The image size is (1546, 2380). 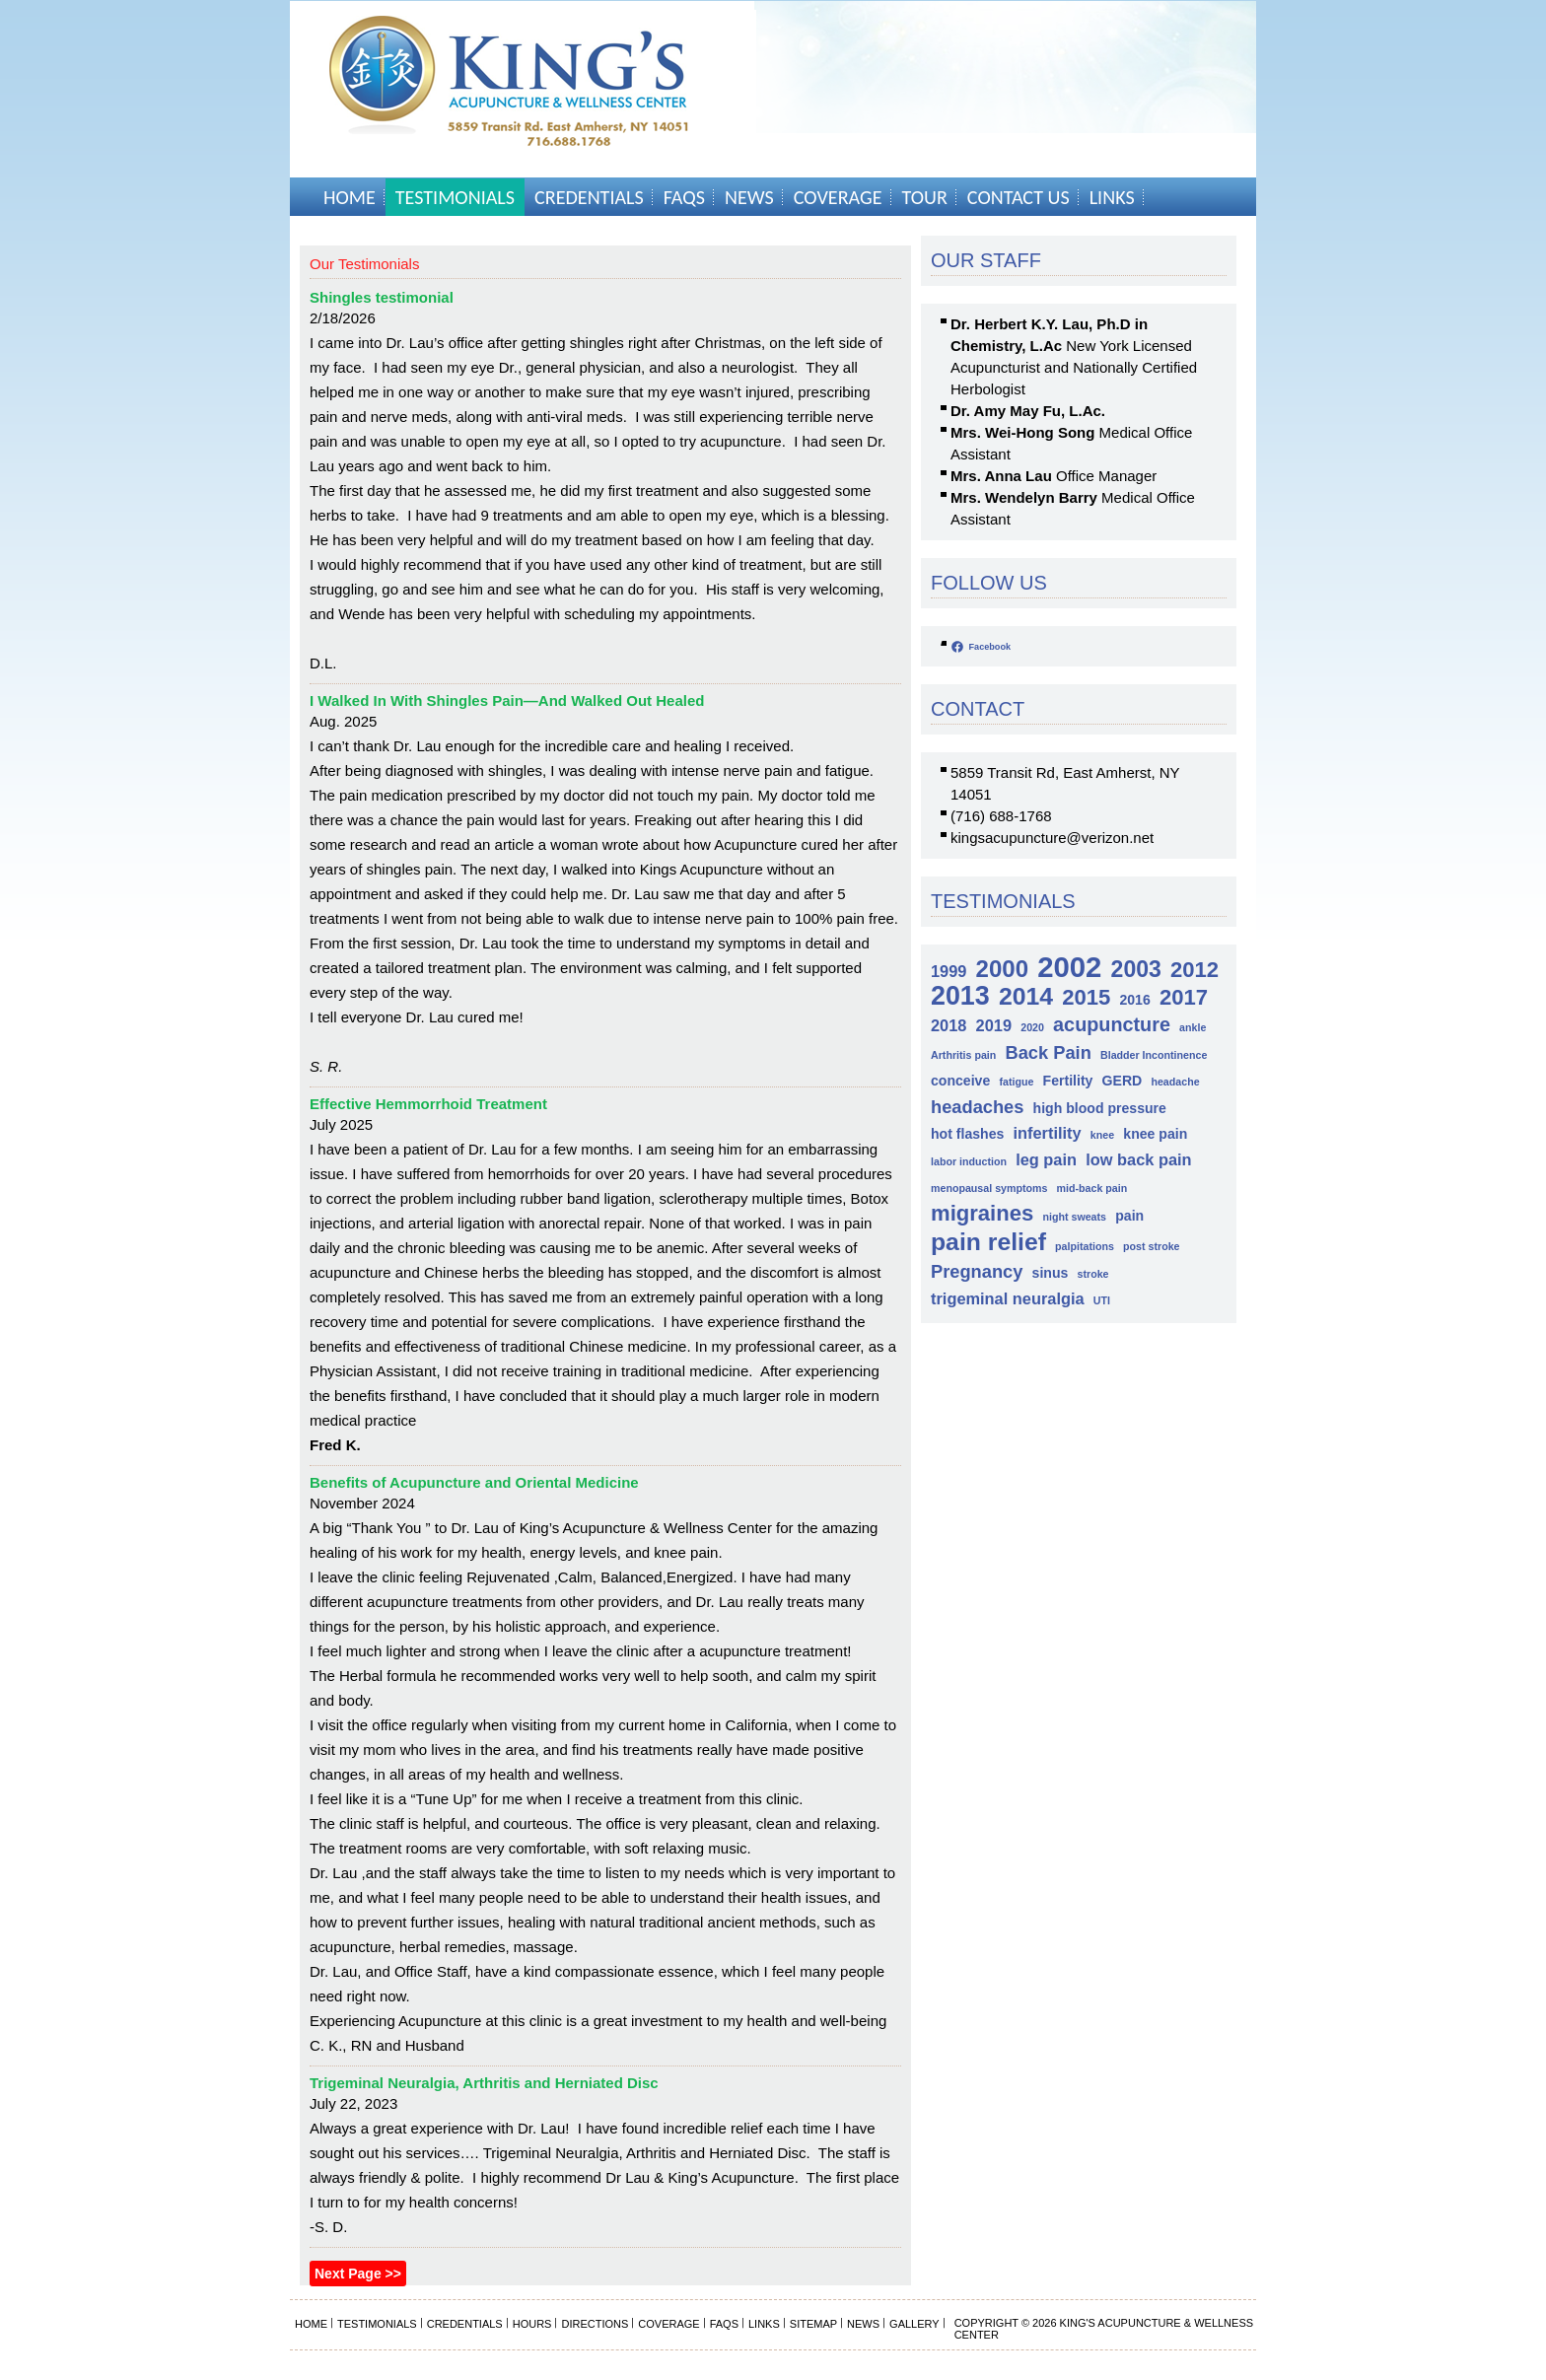 What do you see at coordinates (963, 1055) in the screenshot?
I see `Arthritis pain [Arthritis pain (1 item)]` at bounding box center [963, 1055].